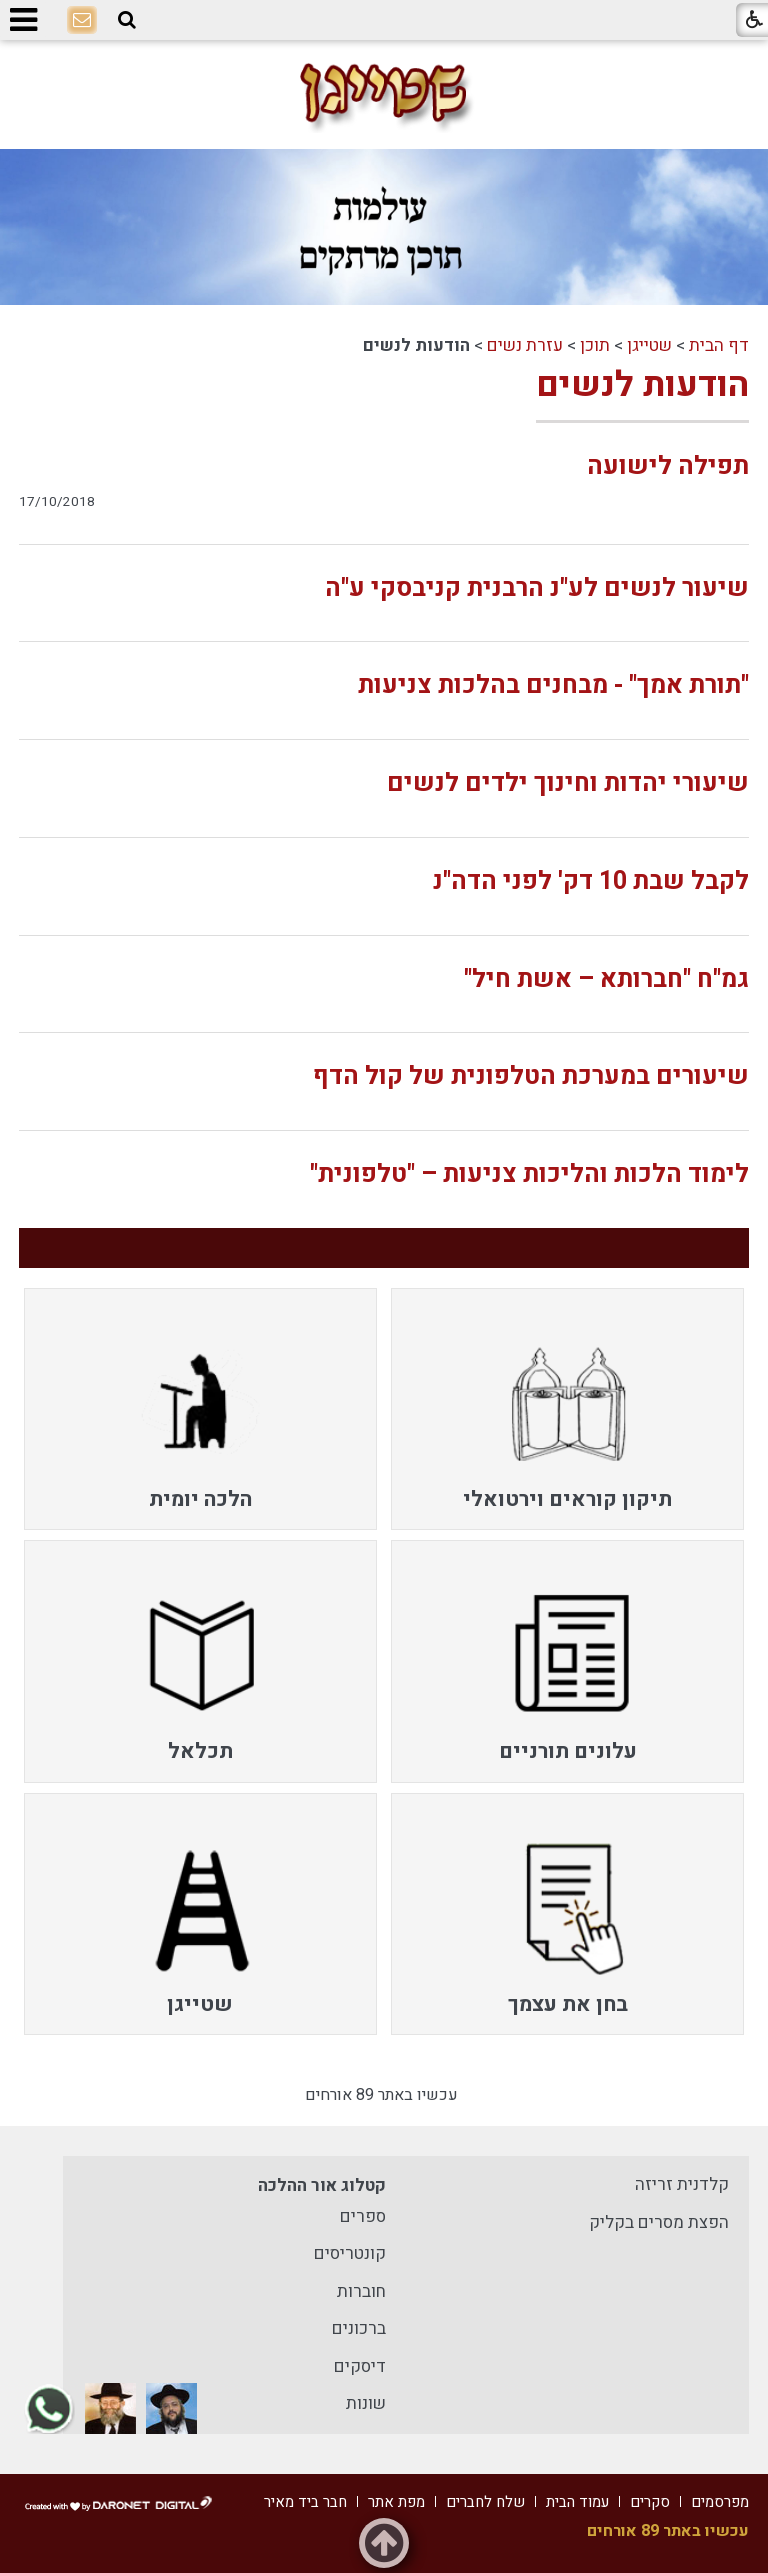 The image size is (768, 2573). Describe the element at coordinates (366, 2403) in the screenshot. I see `שונות` at that location.